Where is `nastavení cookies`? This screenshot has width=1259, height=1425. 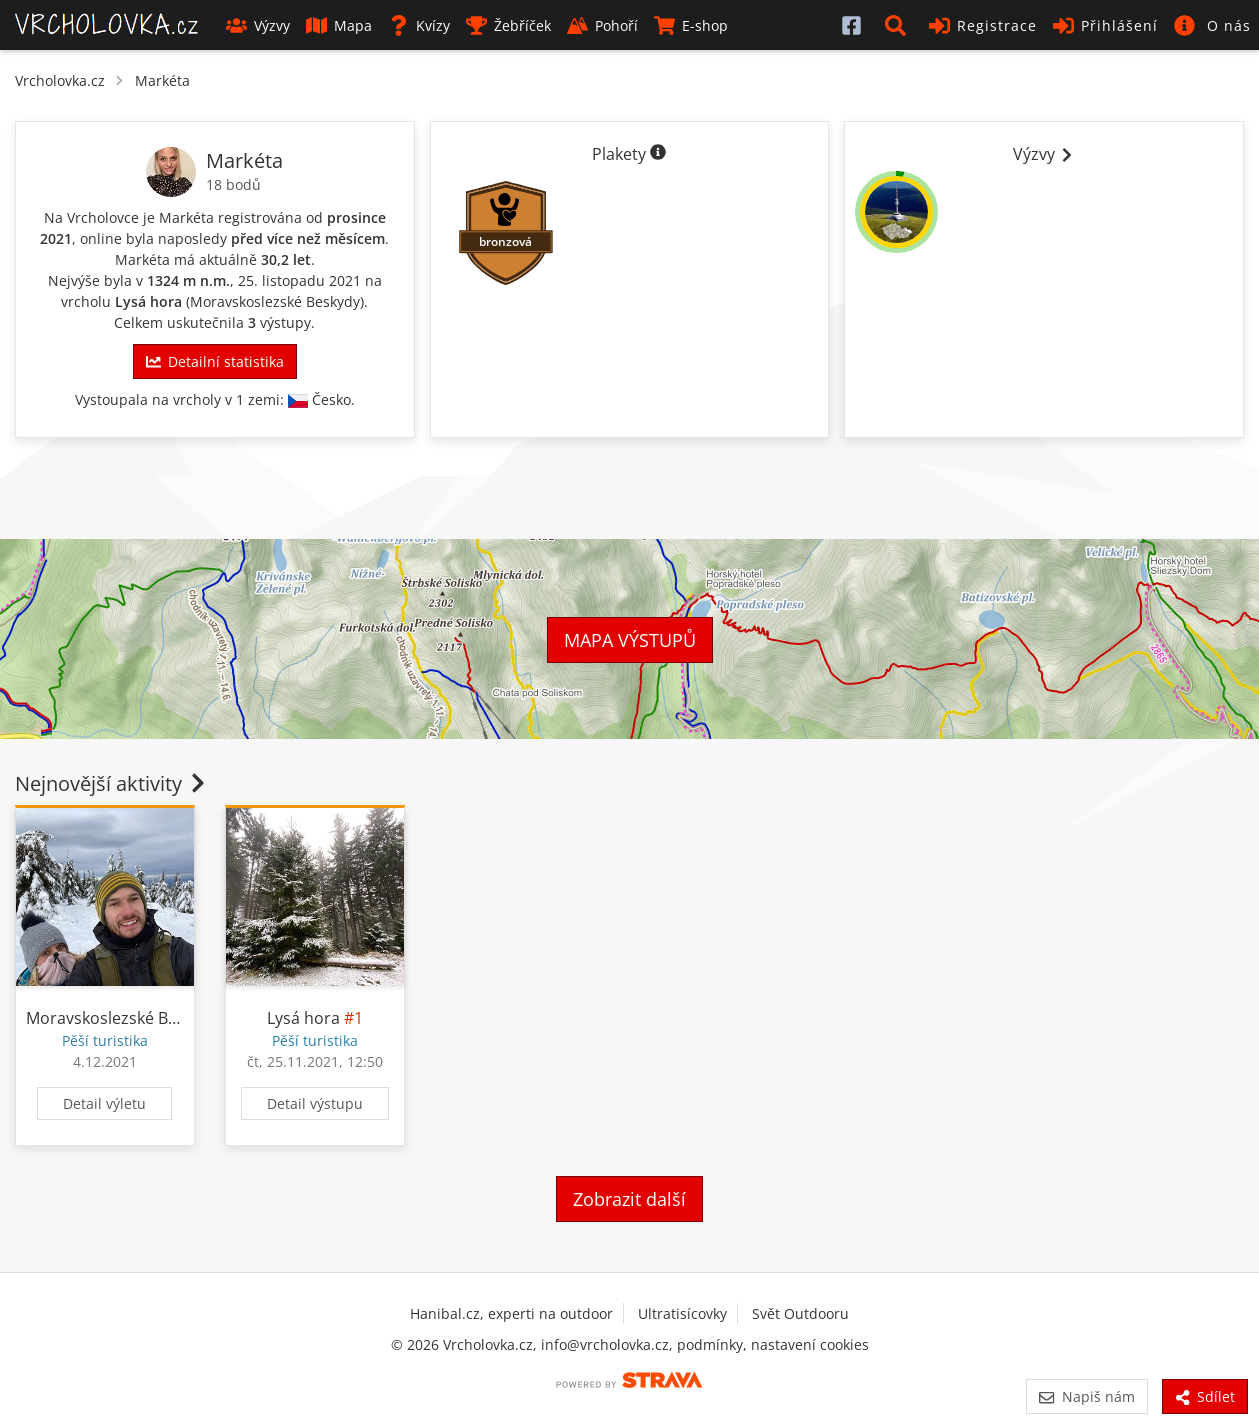
nastavení cookies is located at coordinates (810, 1344).